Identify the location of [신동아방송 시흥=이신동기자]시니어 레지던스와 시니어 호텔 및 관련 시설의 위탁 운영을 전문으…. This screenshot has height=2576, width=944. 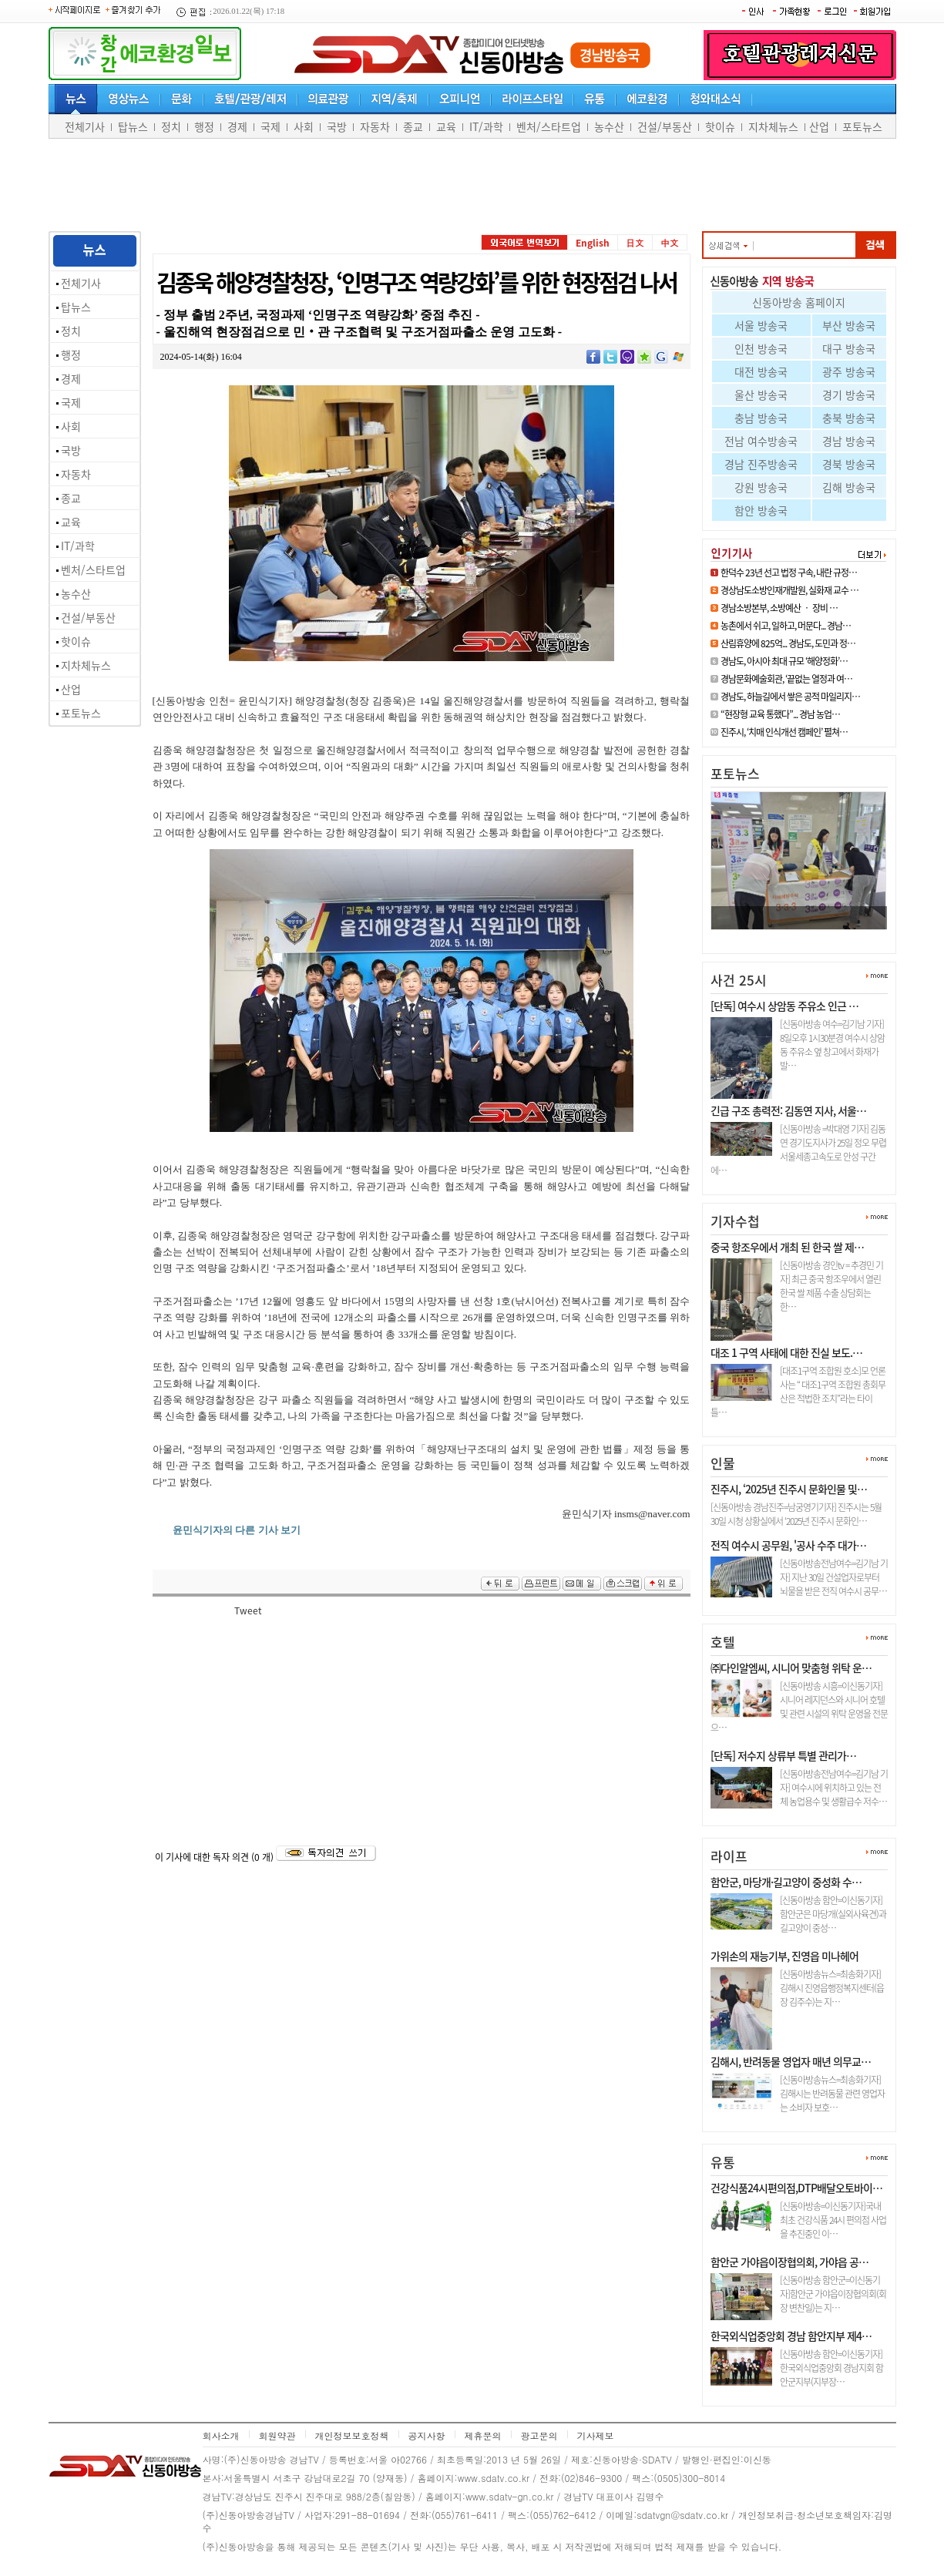
(799, 1707).